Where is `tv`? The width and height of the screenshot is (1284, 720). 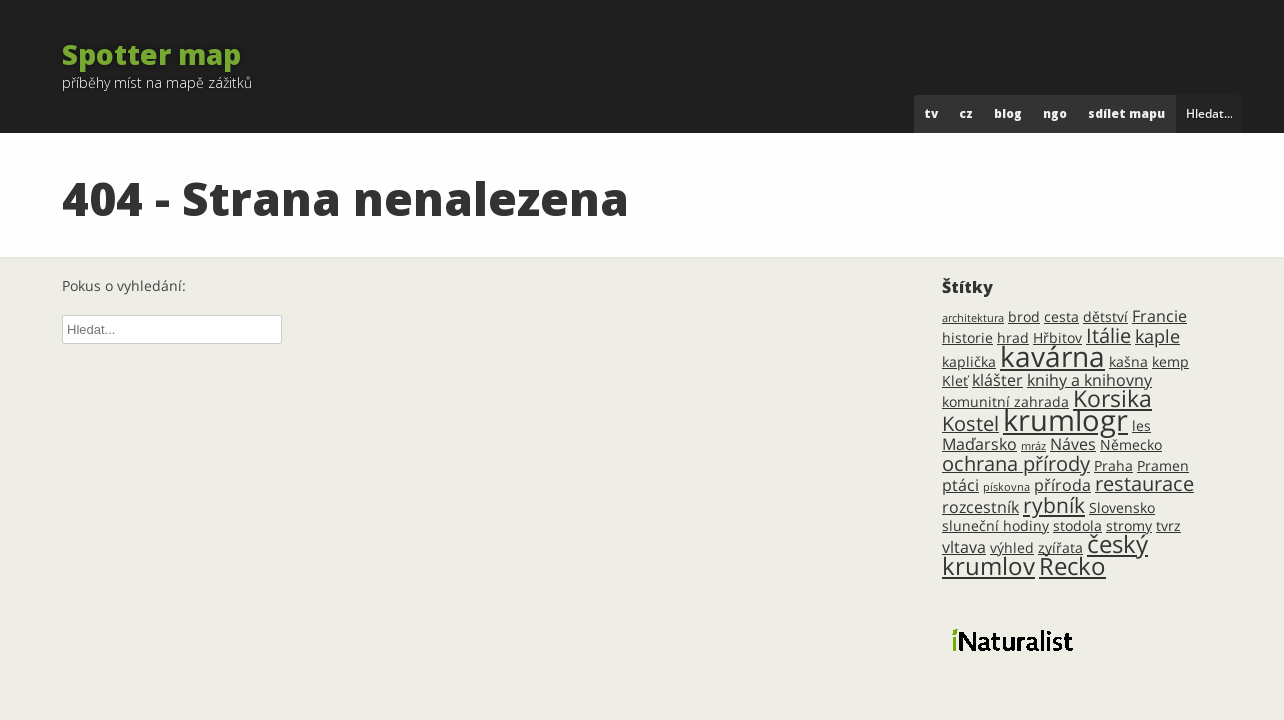 tv is located at coordinates (931, 113).